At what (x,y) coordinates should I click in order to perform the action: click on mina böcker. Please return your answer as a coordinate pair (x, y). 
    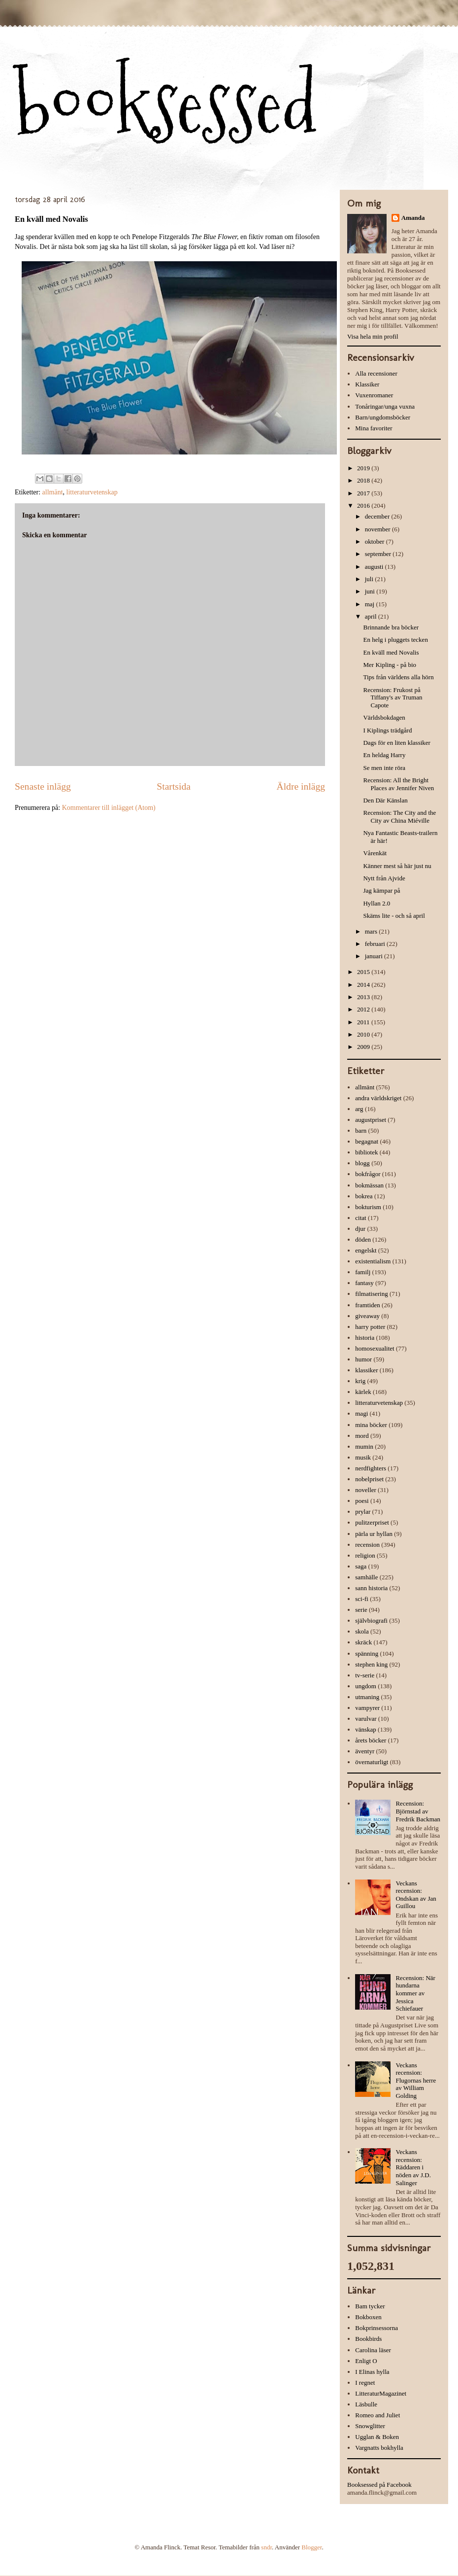
    Looking at the image, I should click on (371, 1424).